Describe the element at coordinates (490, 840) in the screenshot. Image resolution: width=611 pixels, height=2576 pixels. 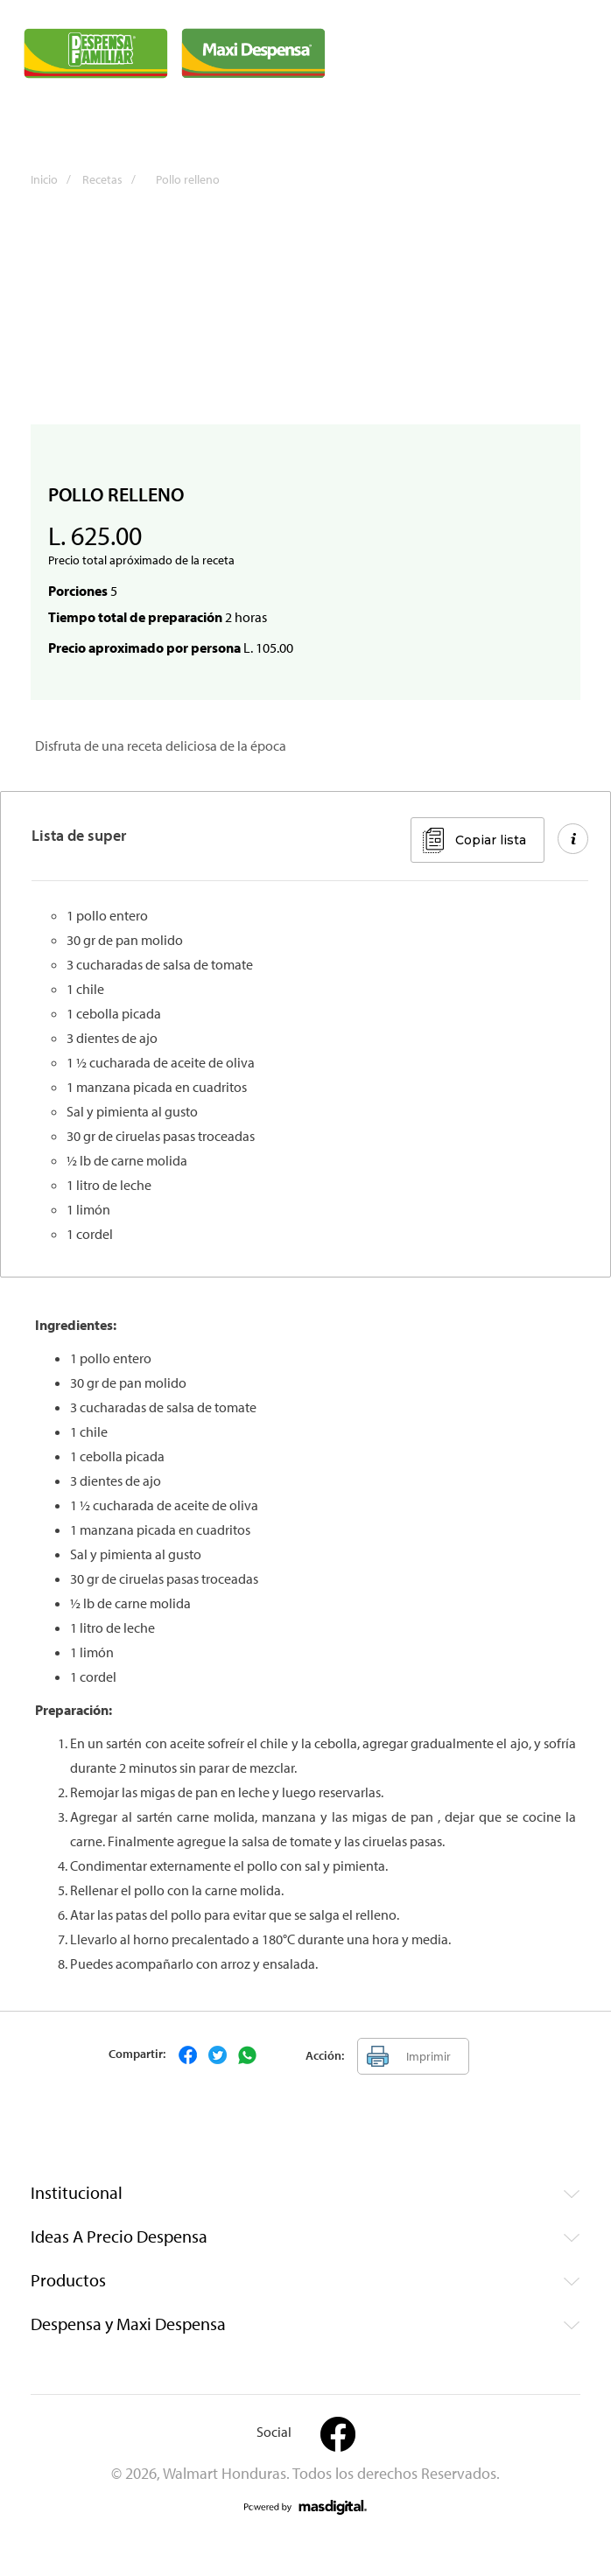
I see `Copiar lista` at that location.